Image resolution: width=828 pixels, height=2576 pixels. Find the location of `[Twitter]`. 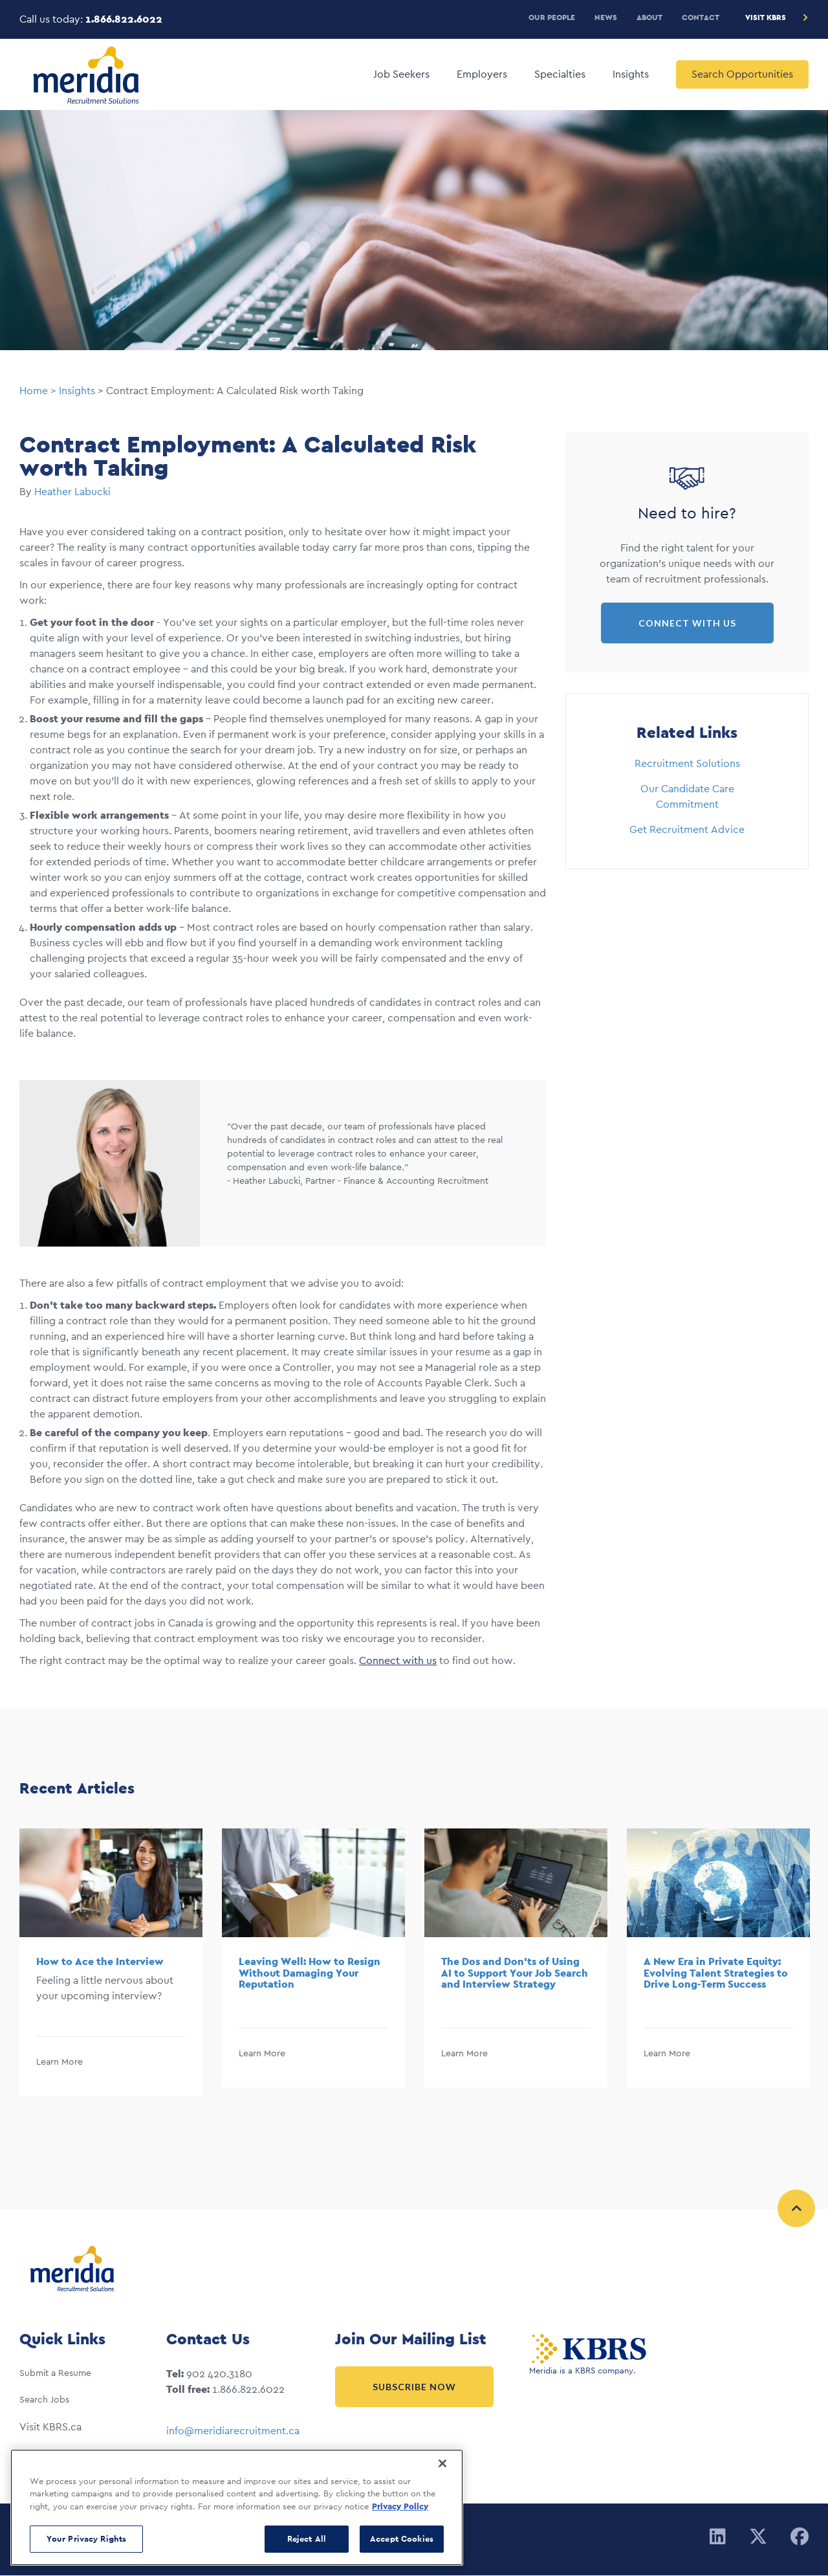

[Twitter] is located at coordinates (758, 2537).